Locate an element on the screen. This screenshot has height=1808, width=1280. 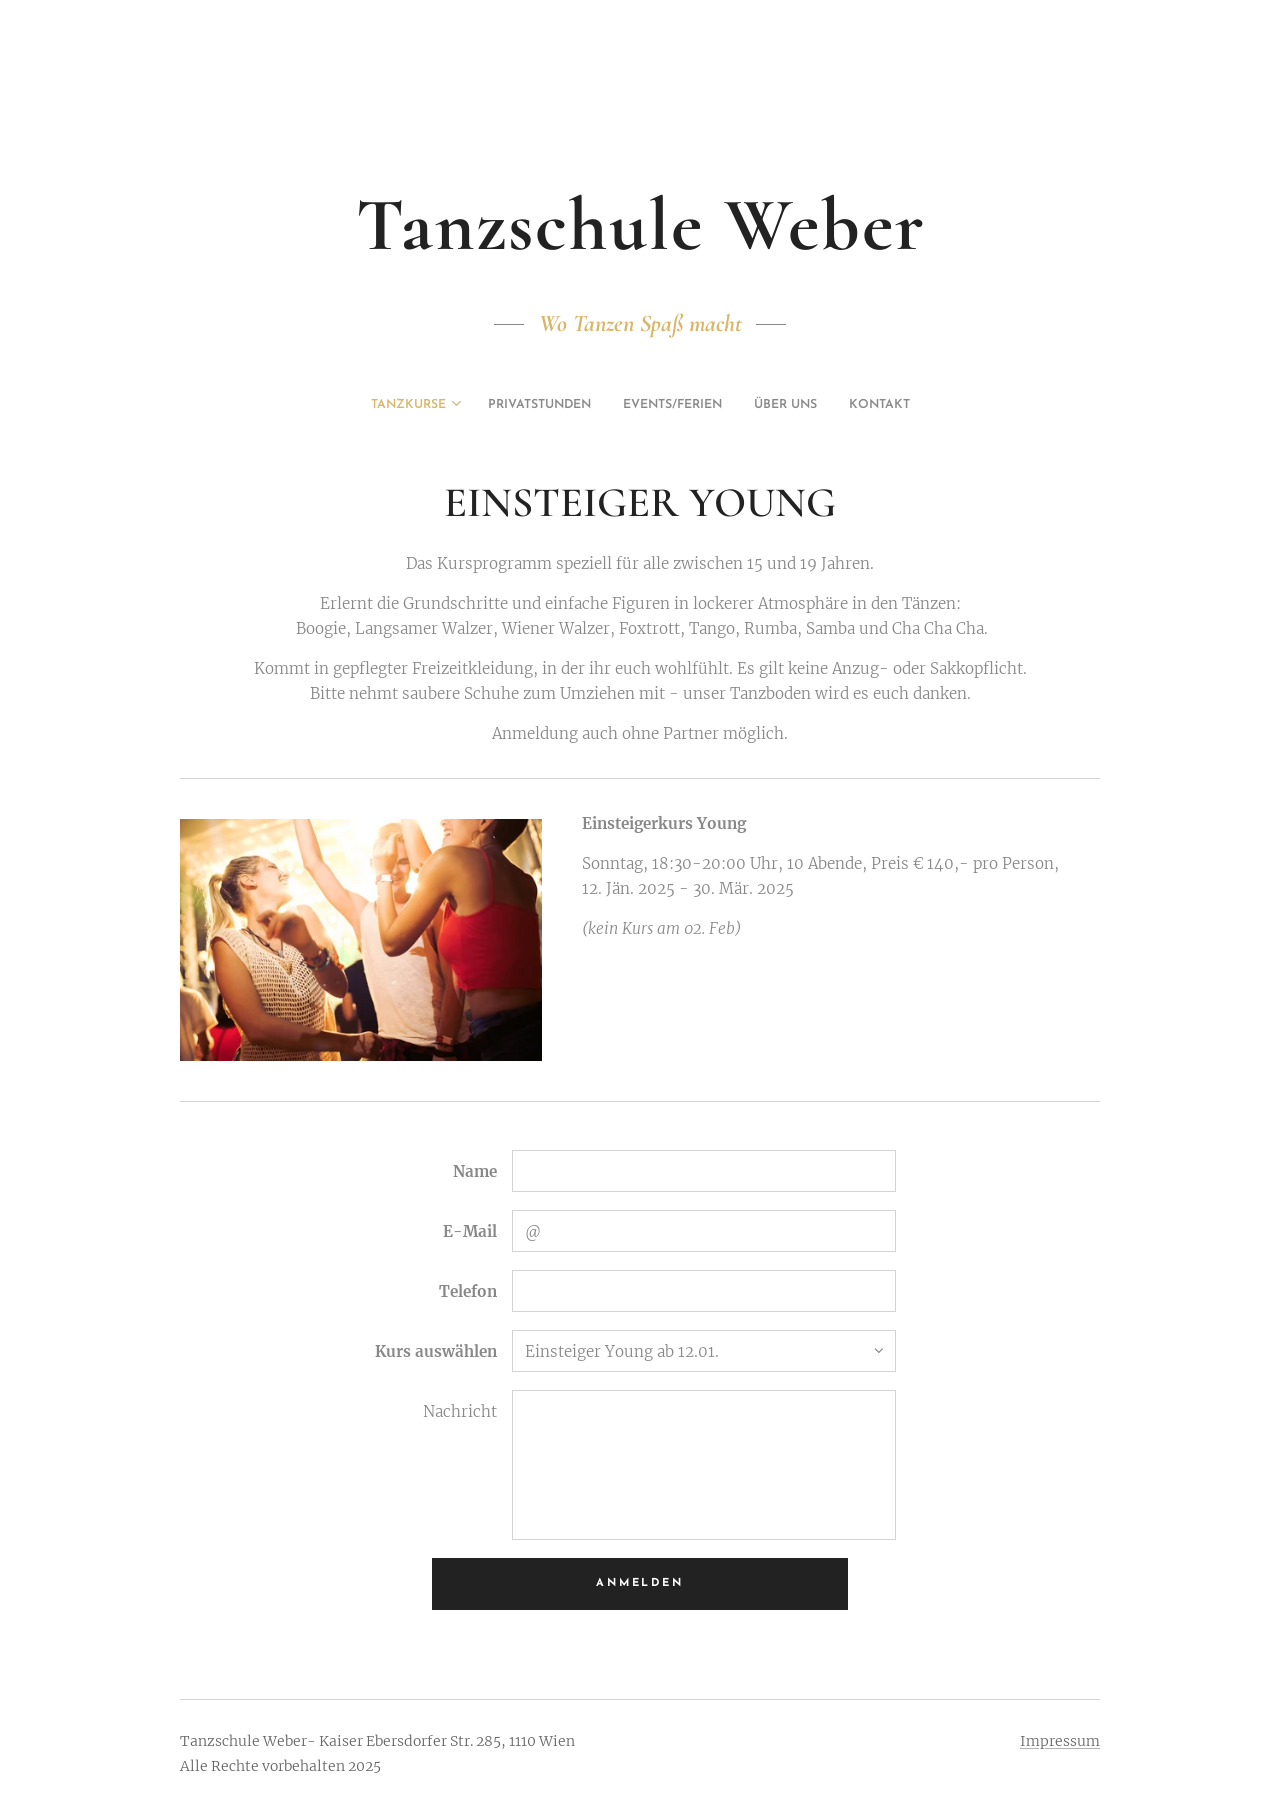
[menuitem] is located at coordinates (584, 405).